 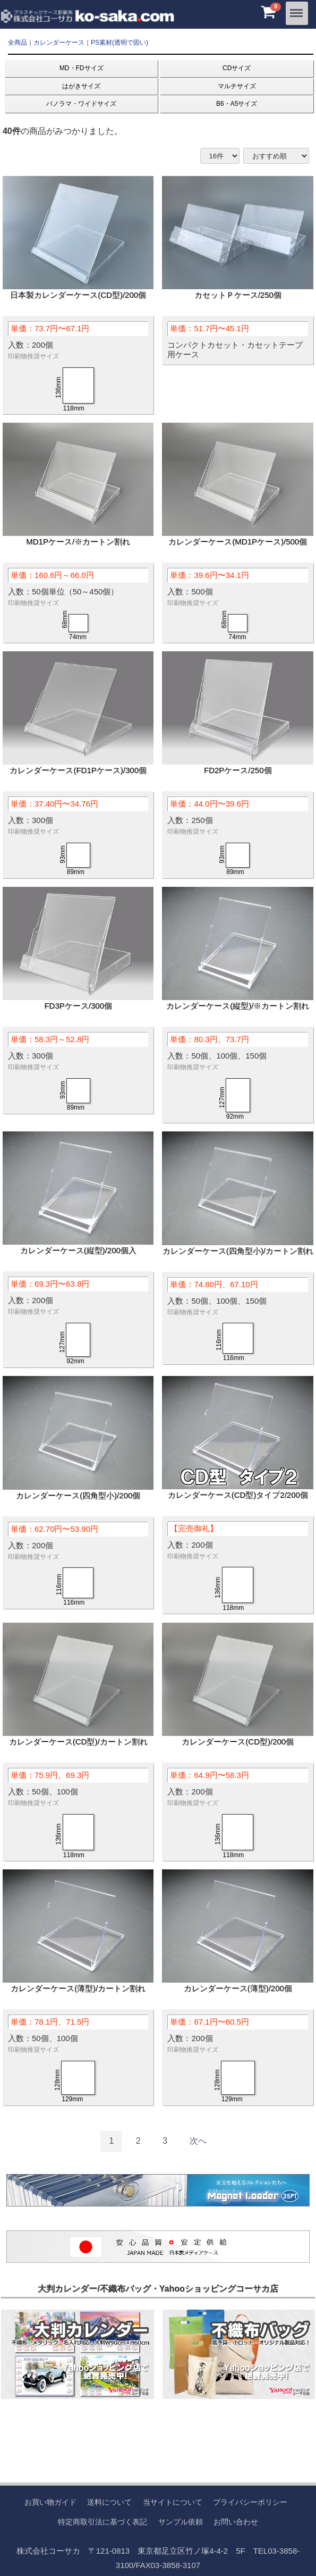 What do you see at coordinates (236, 103) in the screenshot?
I see `B6・A5サイズ` at bounding box center [236, 103].